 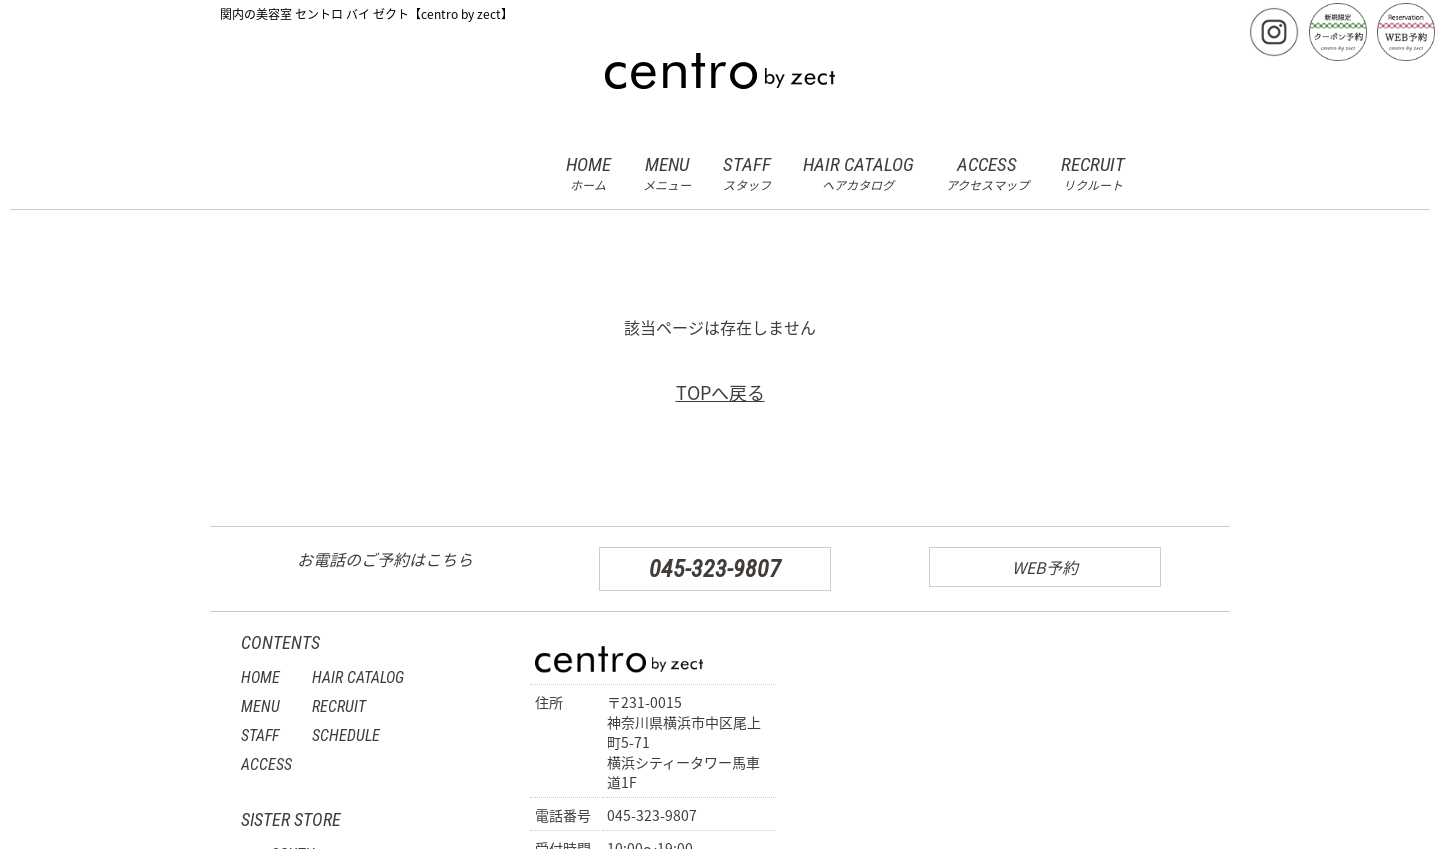 What do you see at coordinates (588, 173) in the screenshot?
I see `HOME` at bounding box center [588, 173].